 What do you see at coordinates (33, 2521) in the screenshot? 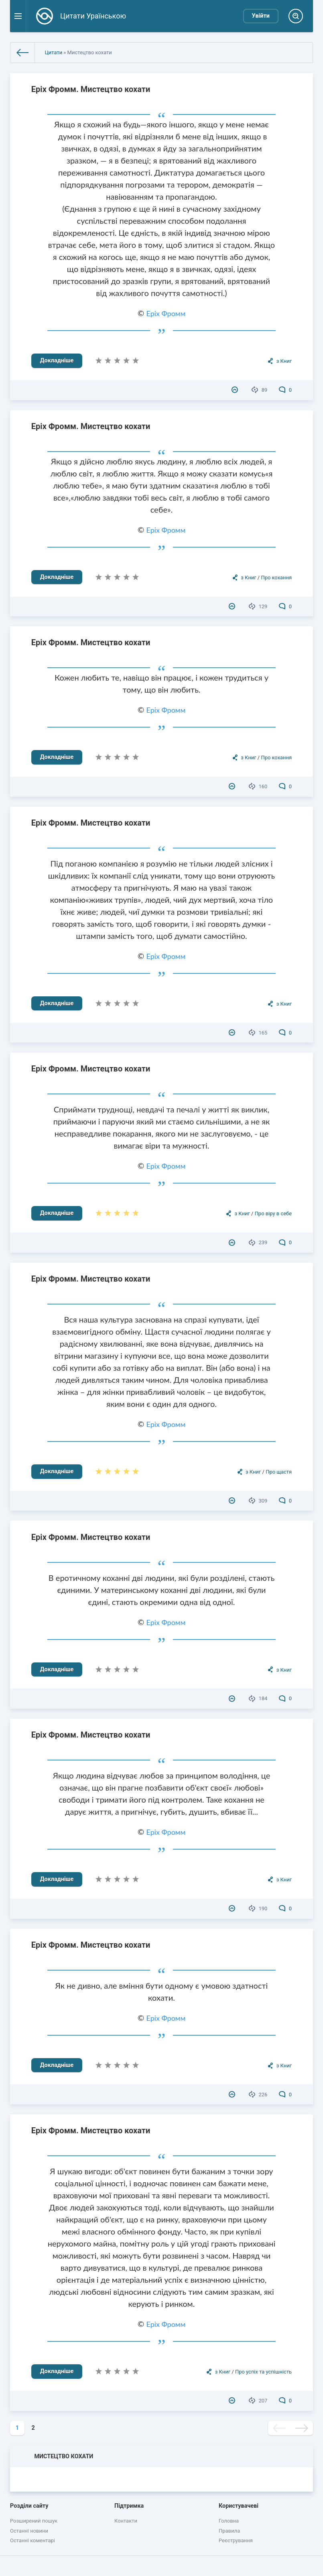
I see `Розширений пошук` at bounding box center [33, 2521].